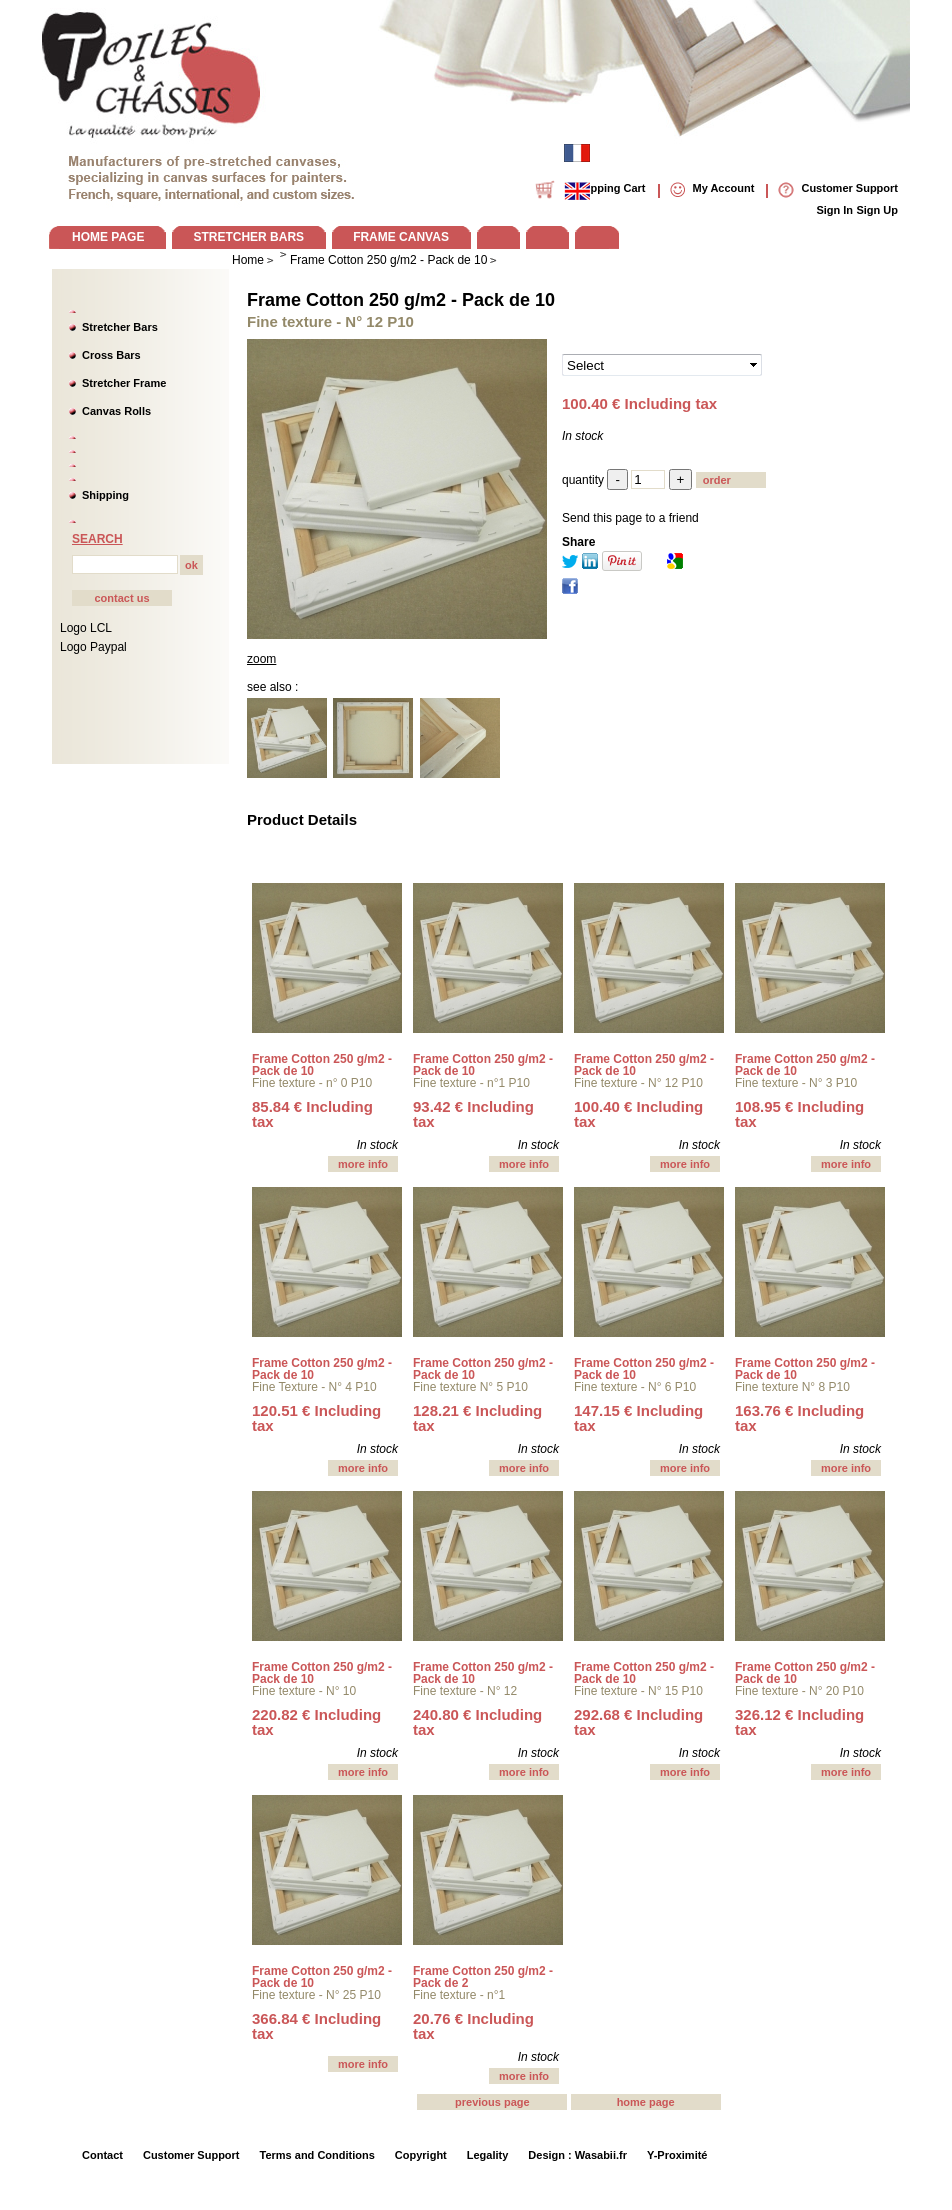  What do you see at coordinates (477, 1418) in the screenshot?
I see `128` at bounding box center [477, 1418].